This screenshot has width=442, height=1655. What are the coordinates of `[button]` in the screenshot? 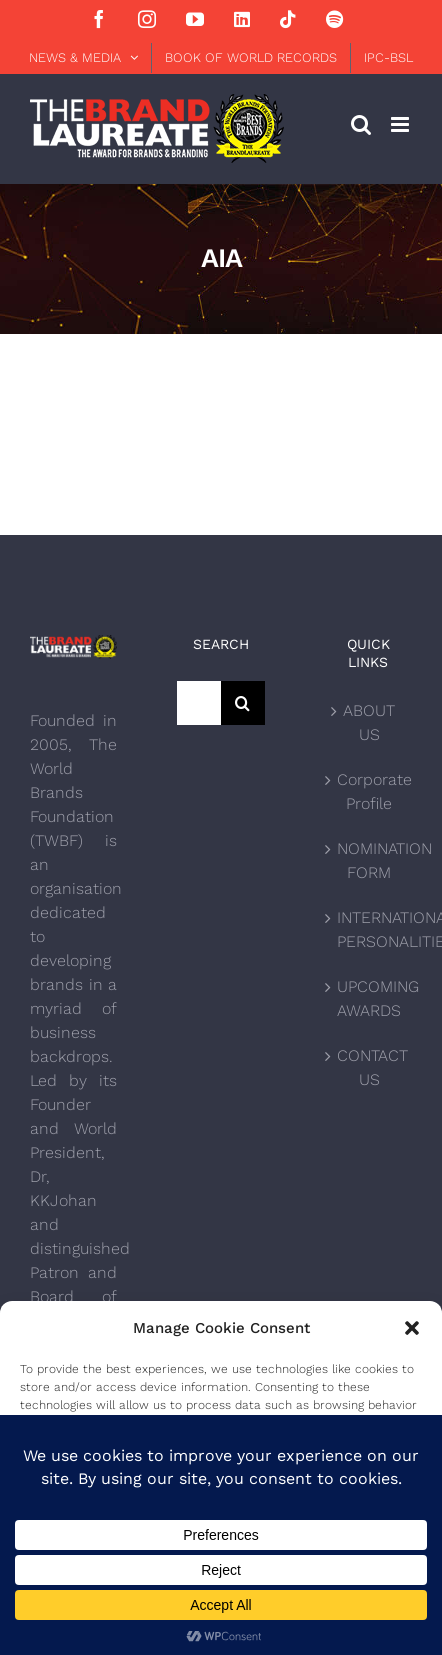 It's located at (412, 1328).